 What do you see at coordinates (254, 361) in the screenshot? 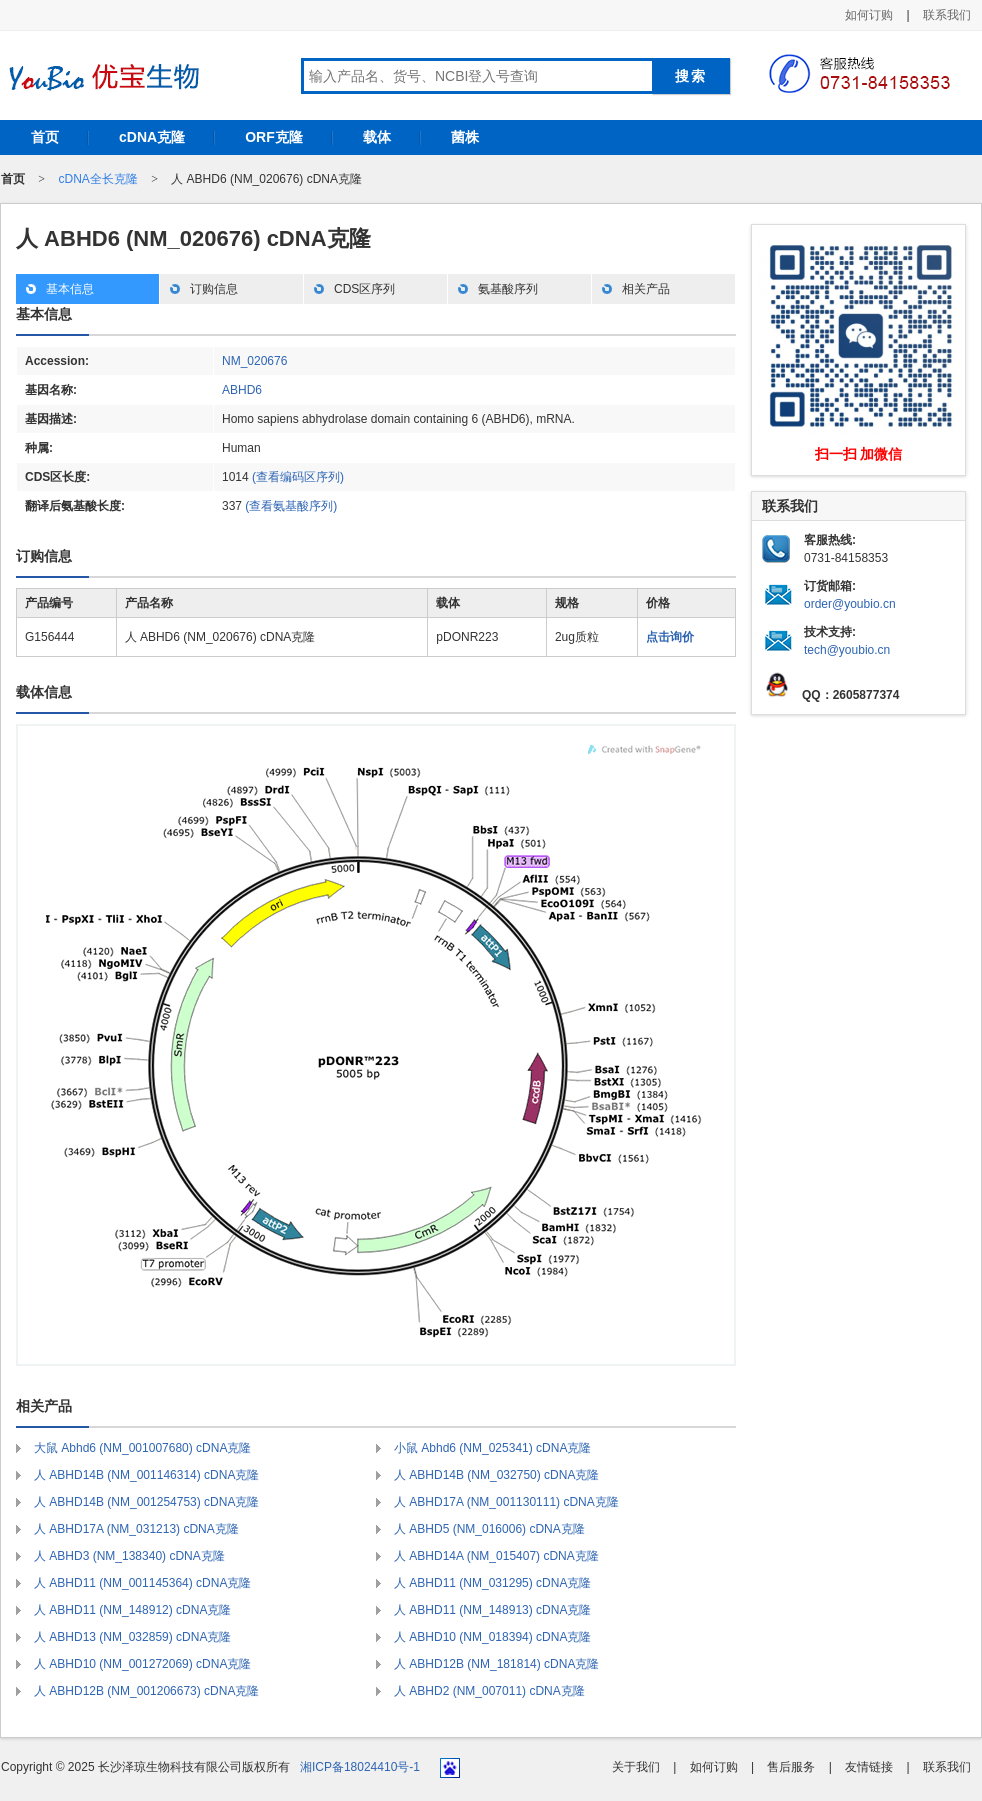
I see `NM_020676` at bounding box center [254, 361].